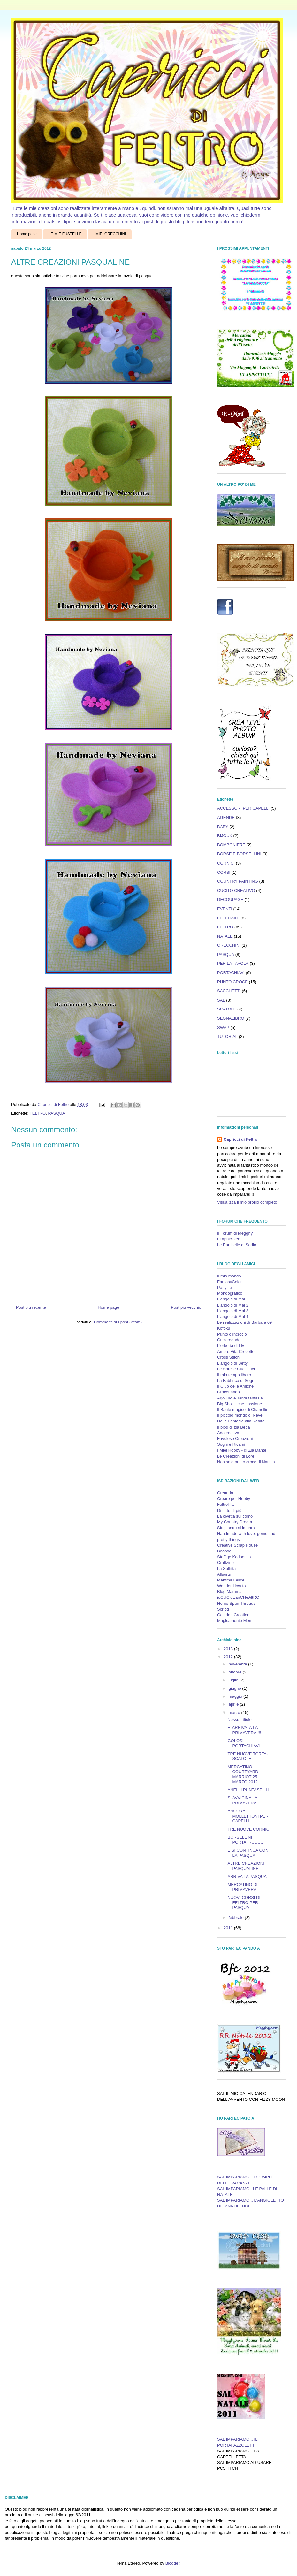 The image size is (297, 2576). I want to click on Cucicreando, so click(228, 1340).